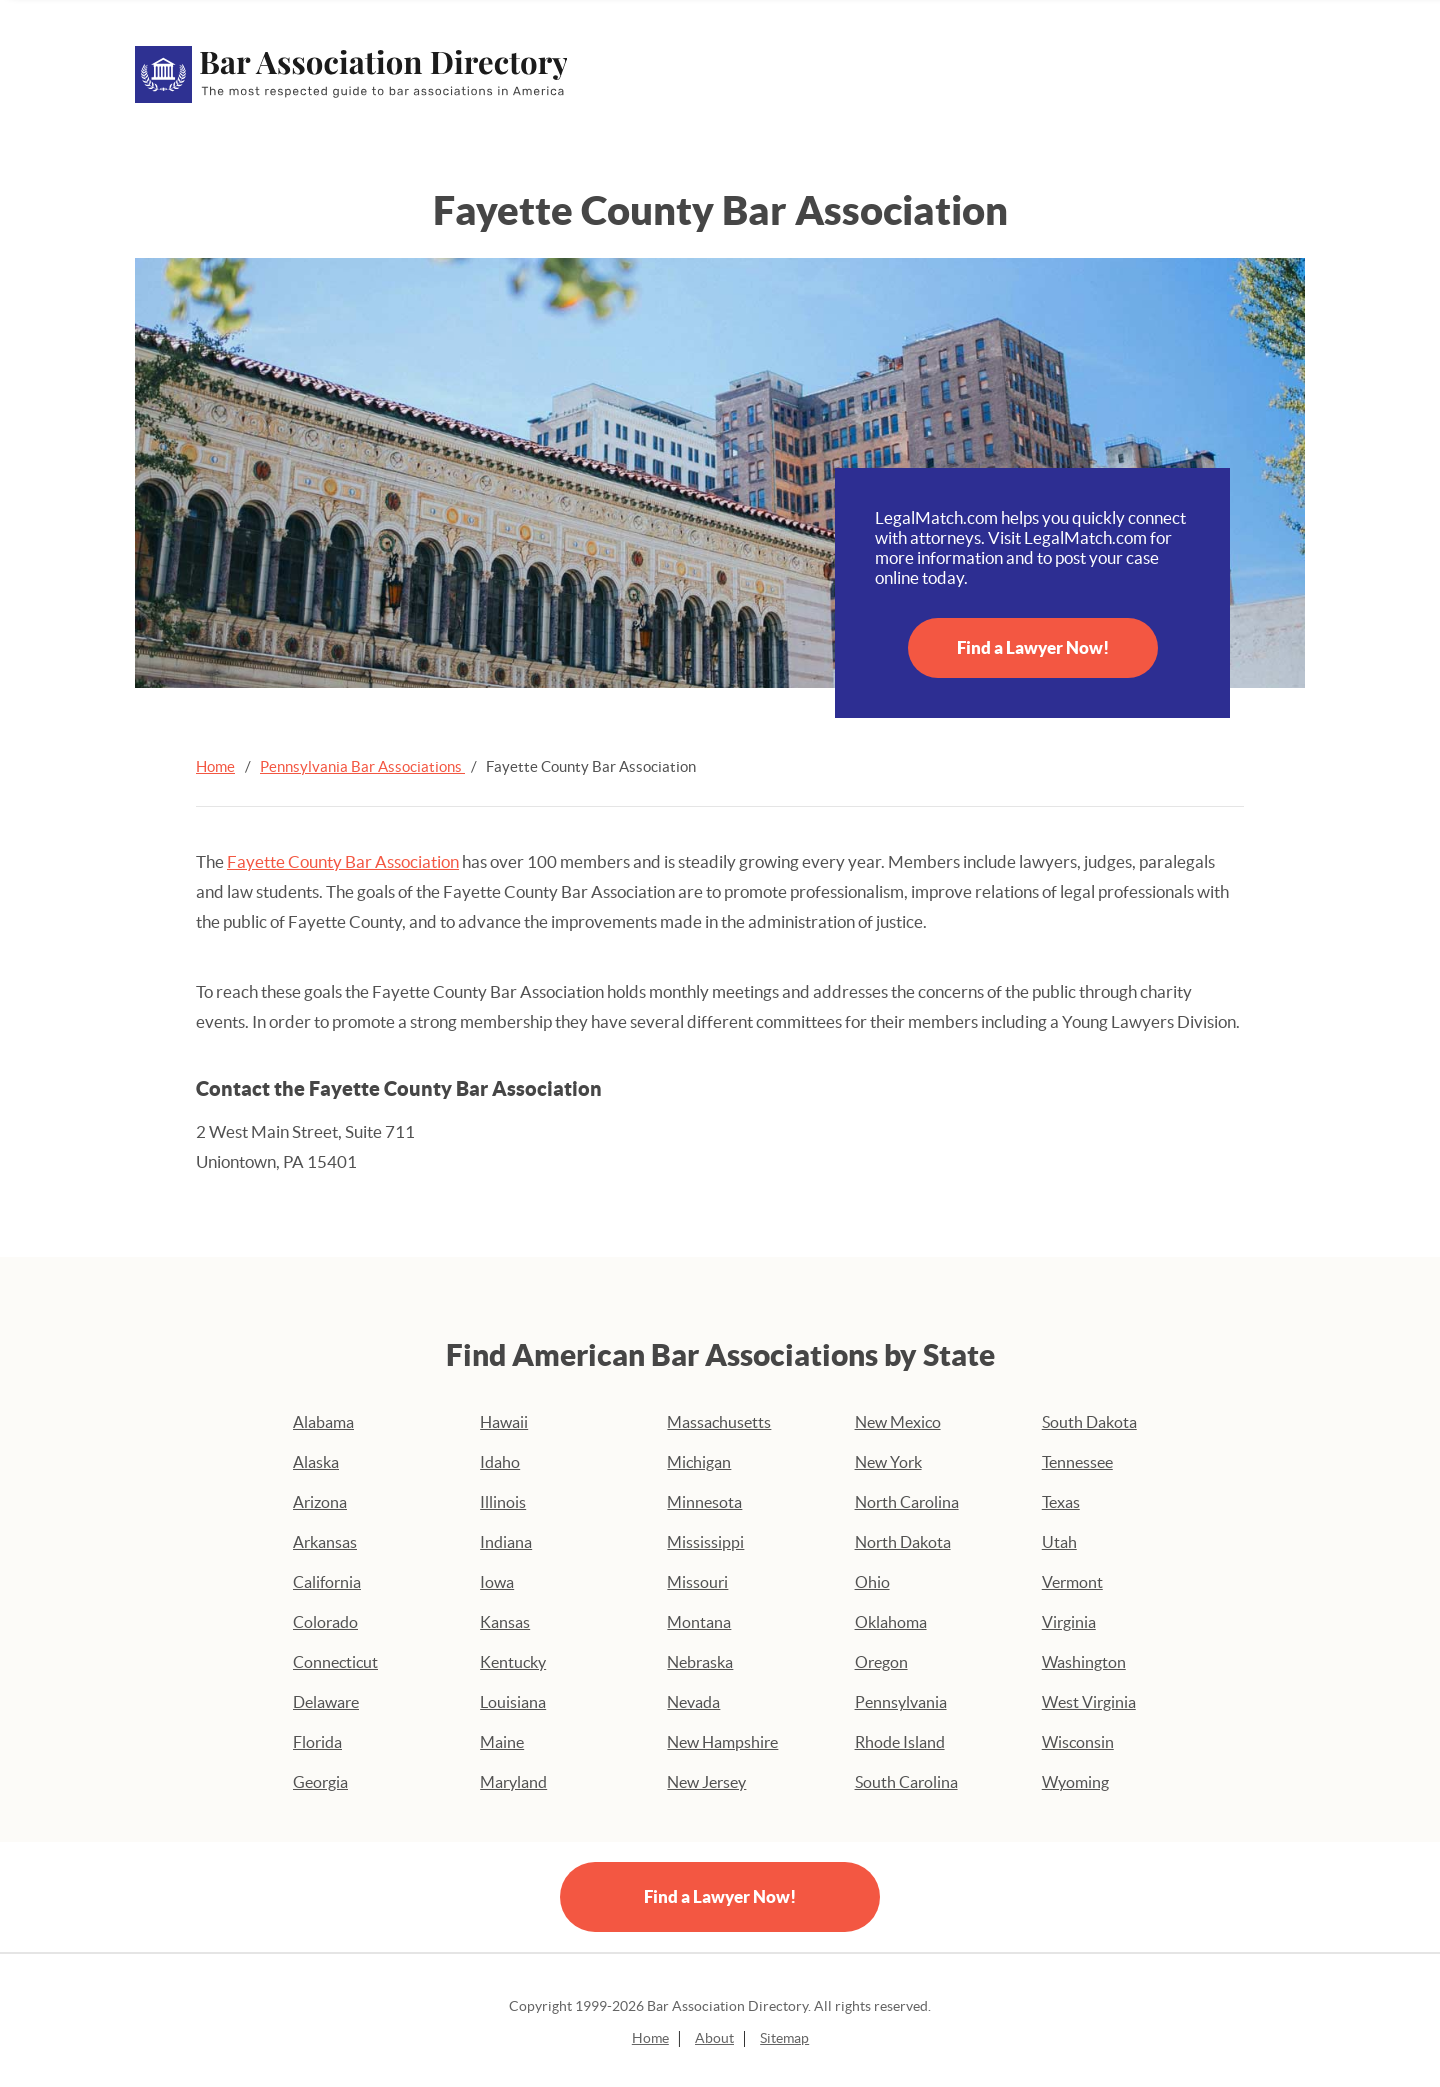 The width and height of the screenshot is (1440, 2087). I want to click on Nevada, so click(693, 1702).